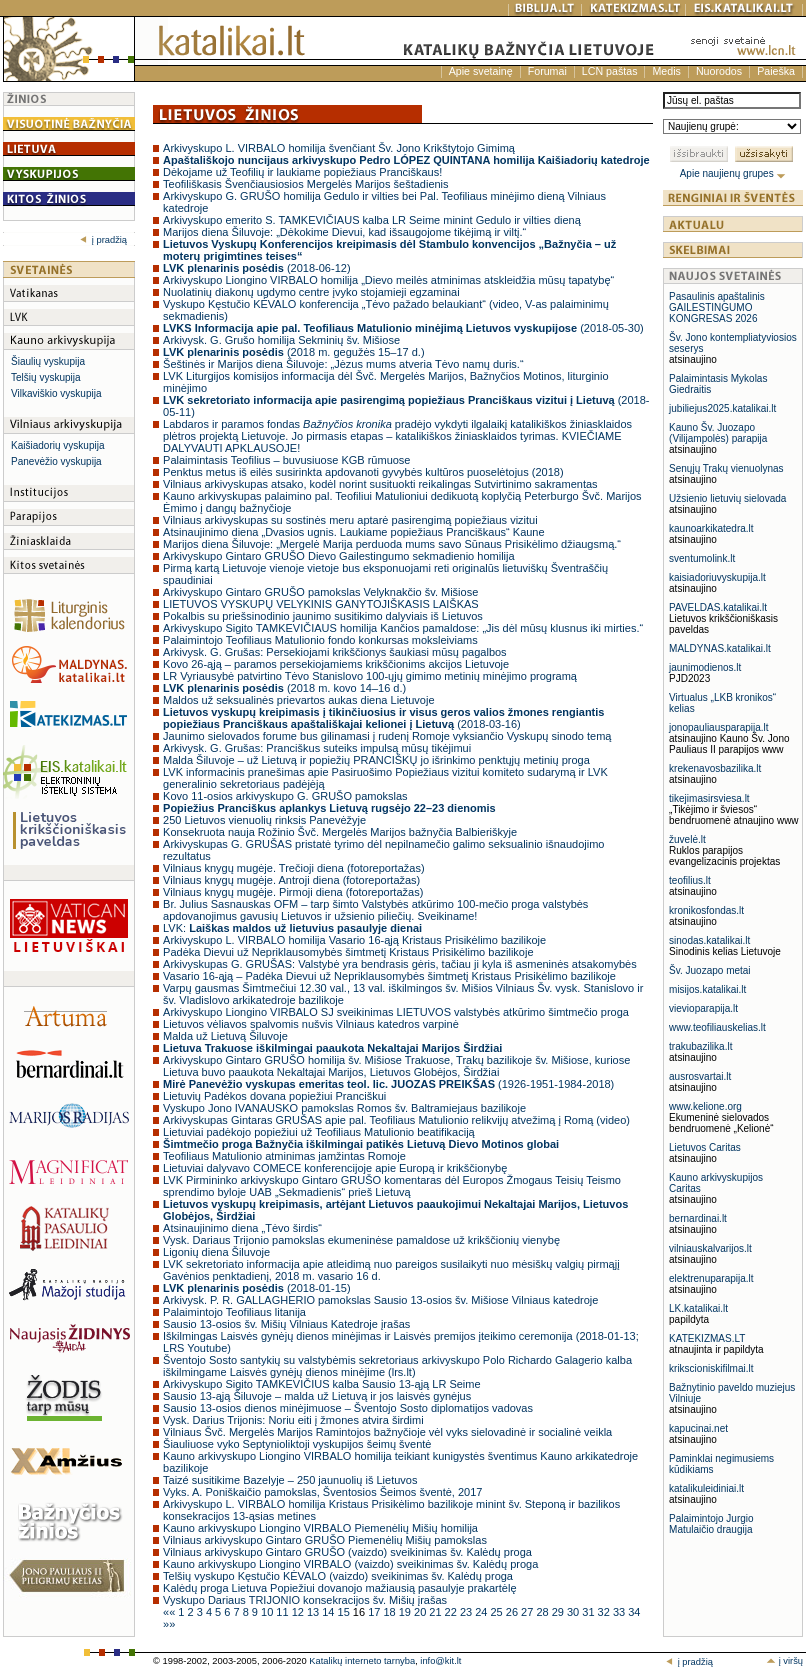  What do you see at coordinates (666, 71) in the screenshot?
I see `Medis` at bounding box center [666, 71].